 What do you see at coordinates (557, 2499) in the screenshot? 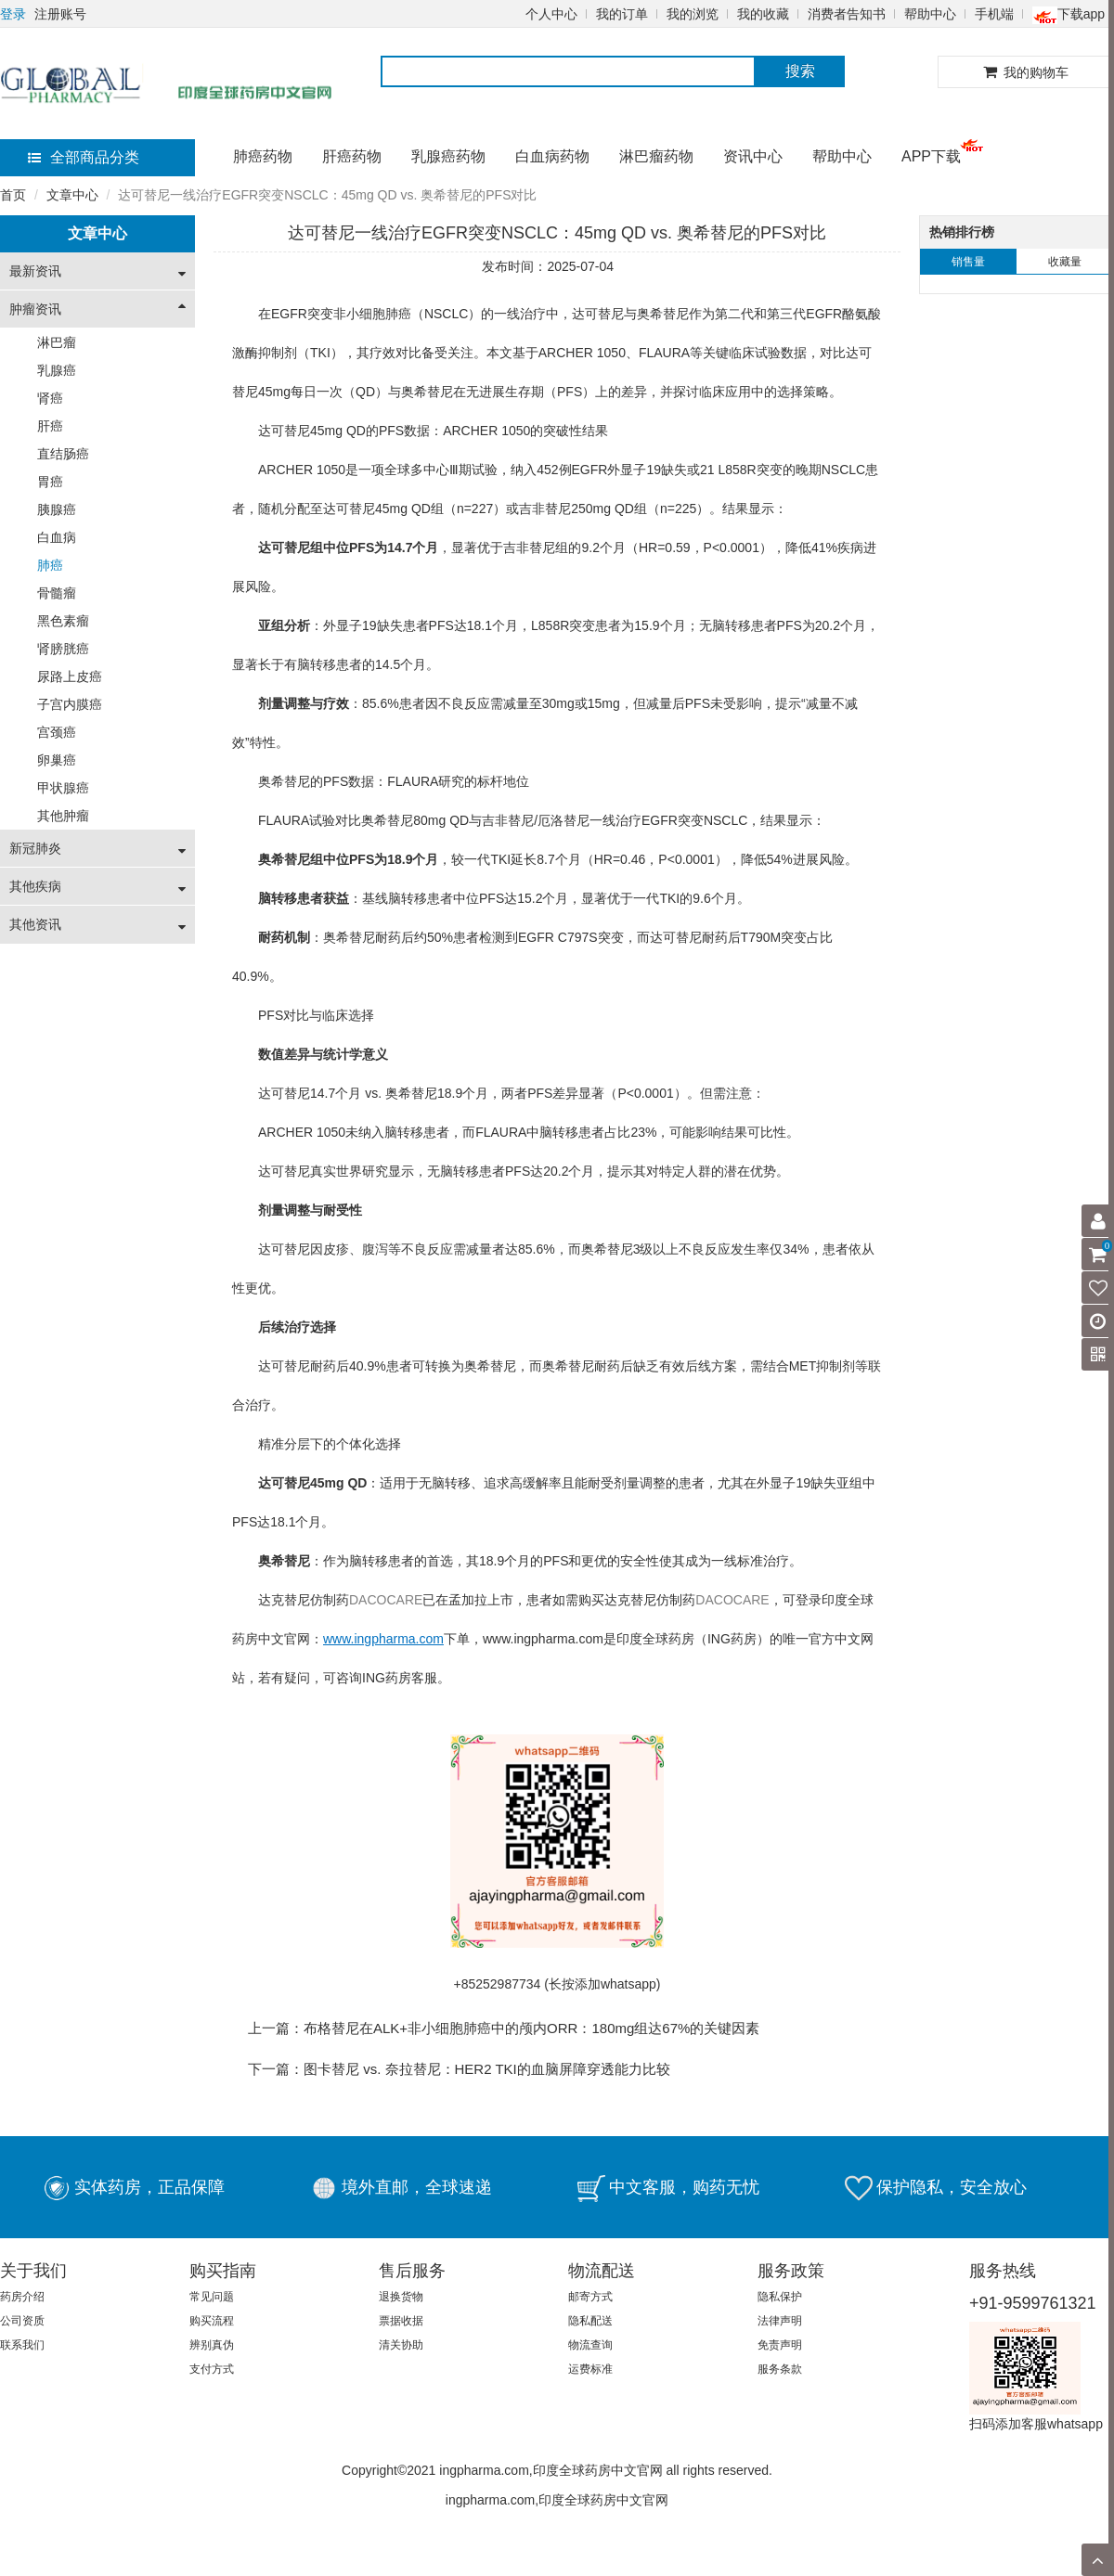
I see `ingpharma.com,印度全球药房中文官网` at bounding box center [557, 2499].